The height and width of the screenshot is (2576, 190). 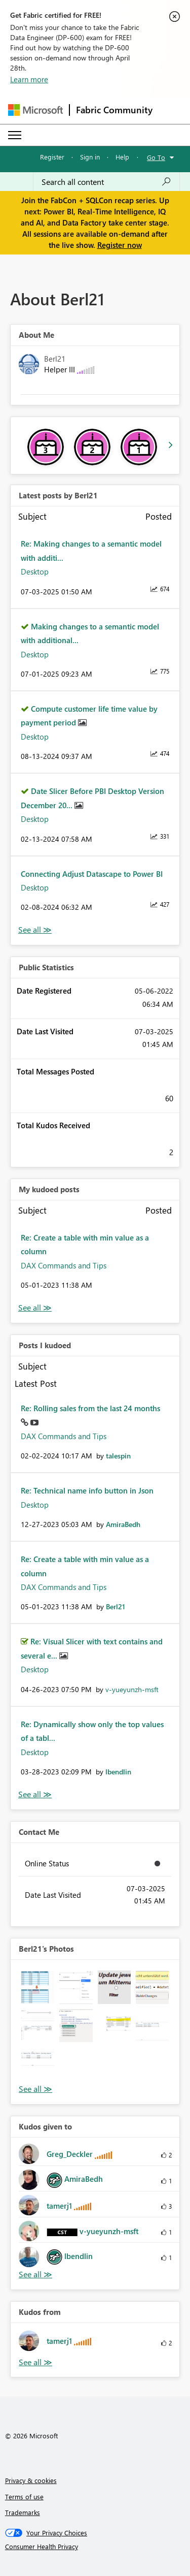 I want to click on Desktop, so click(x=35, y=571).